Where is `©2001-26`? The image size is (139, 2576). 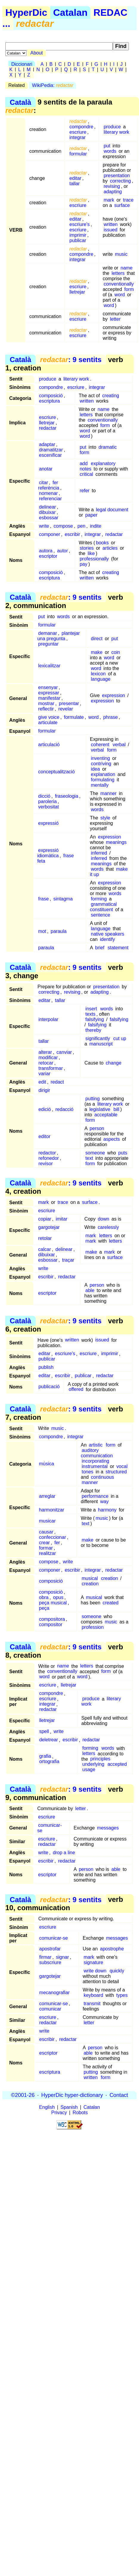
©2001-26 is located at coordinates (23, 2095).